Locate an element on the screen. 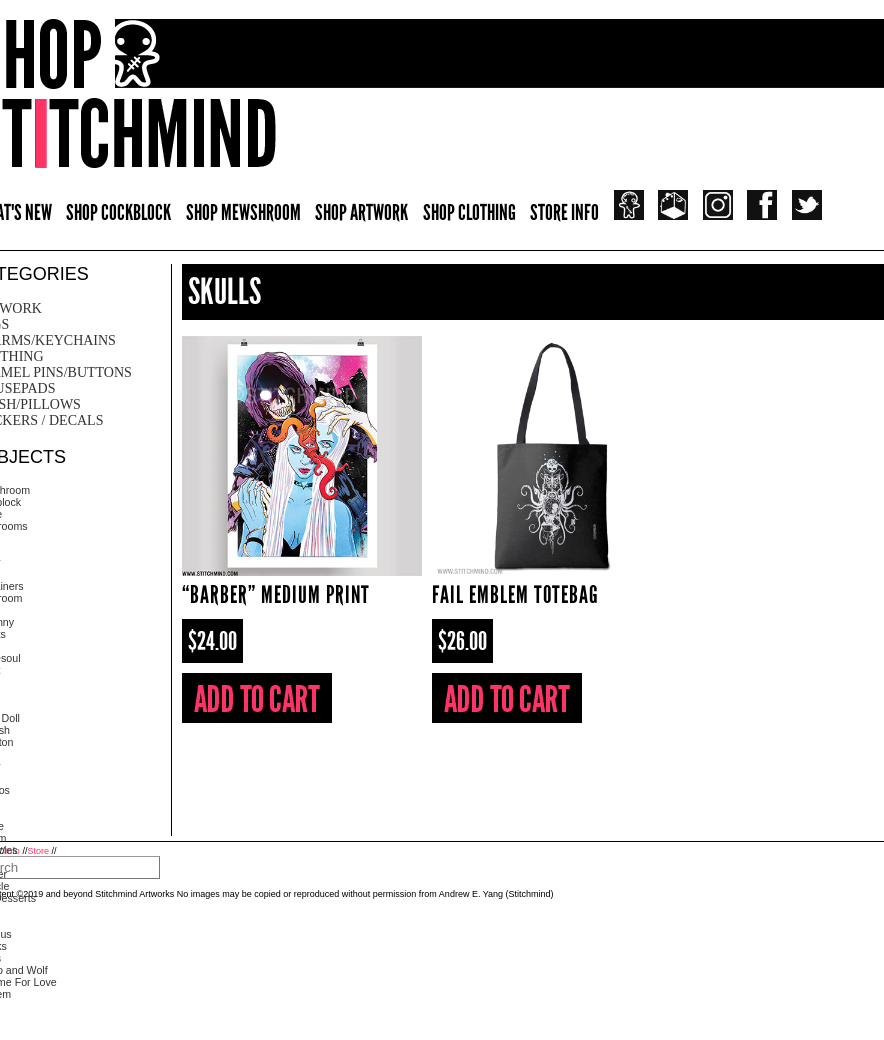 The width and height of the screenshot is (884, 1040). SHOP CLOTHING is located at coordinates (469, 212).